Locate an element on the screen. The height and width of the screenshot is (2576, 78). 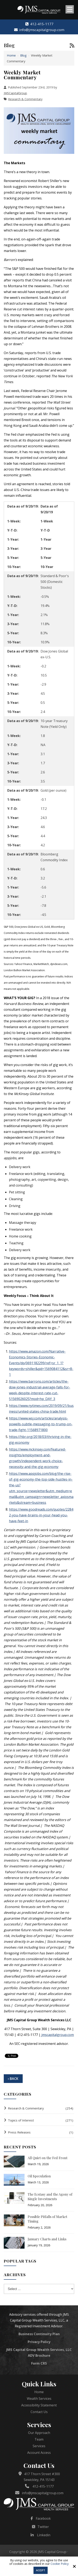
412-415-1177 is located at coordinates (39, 24).